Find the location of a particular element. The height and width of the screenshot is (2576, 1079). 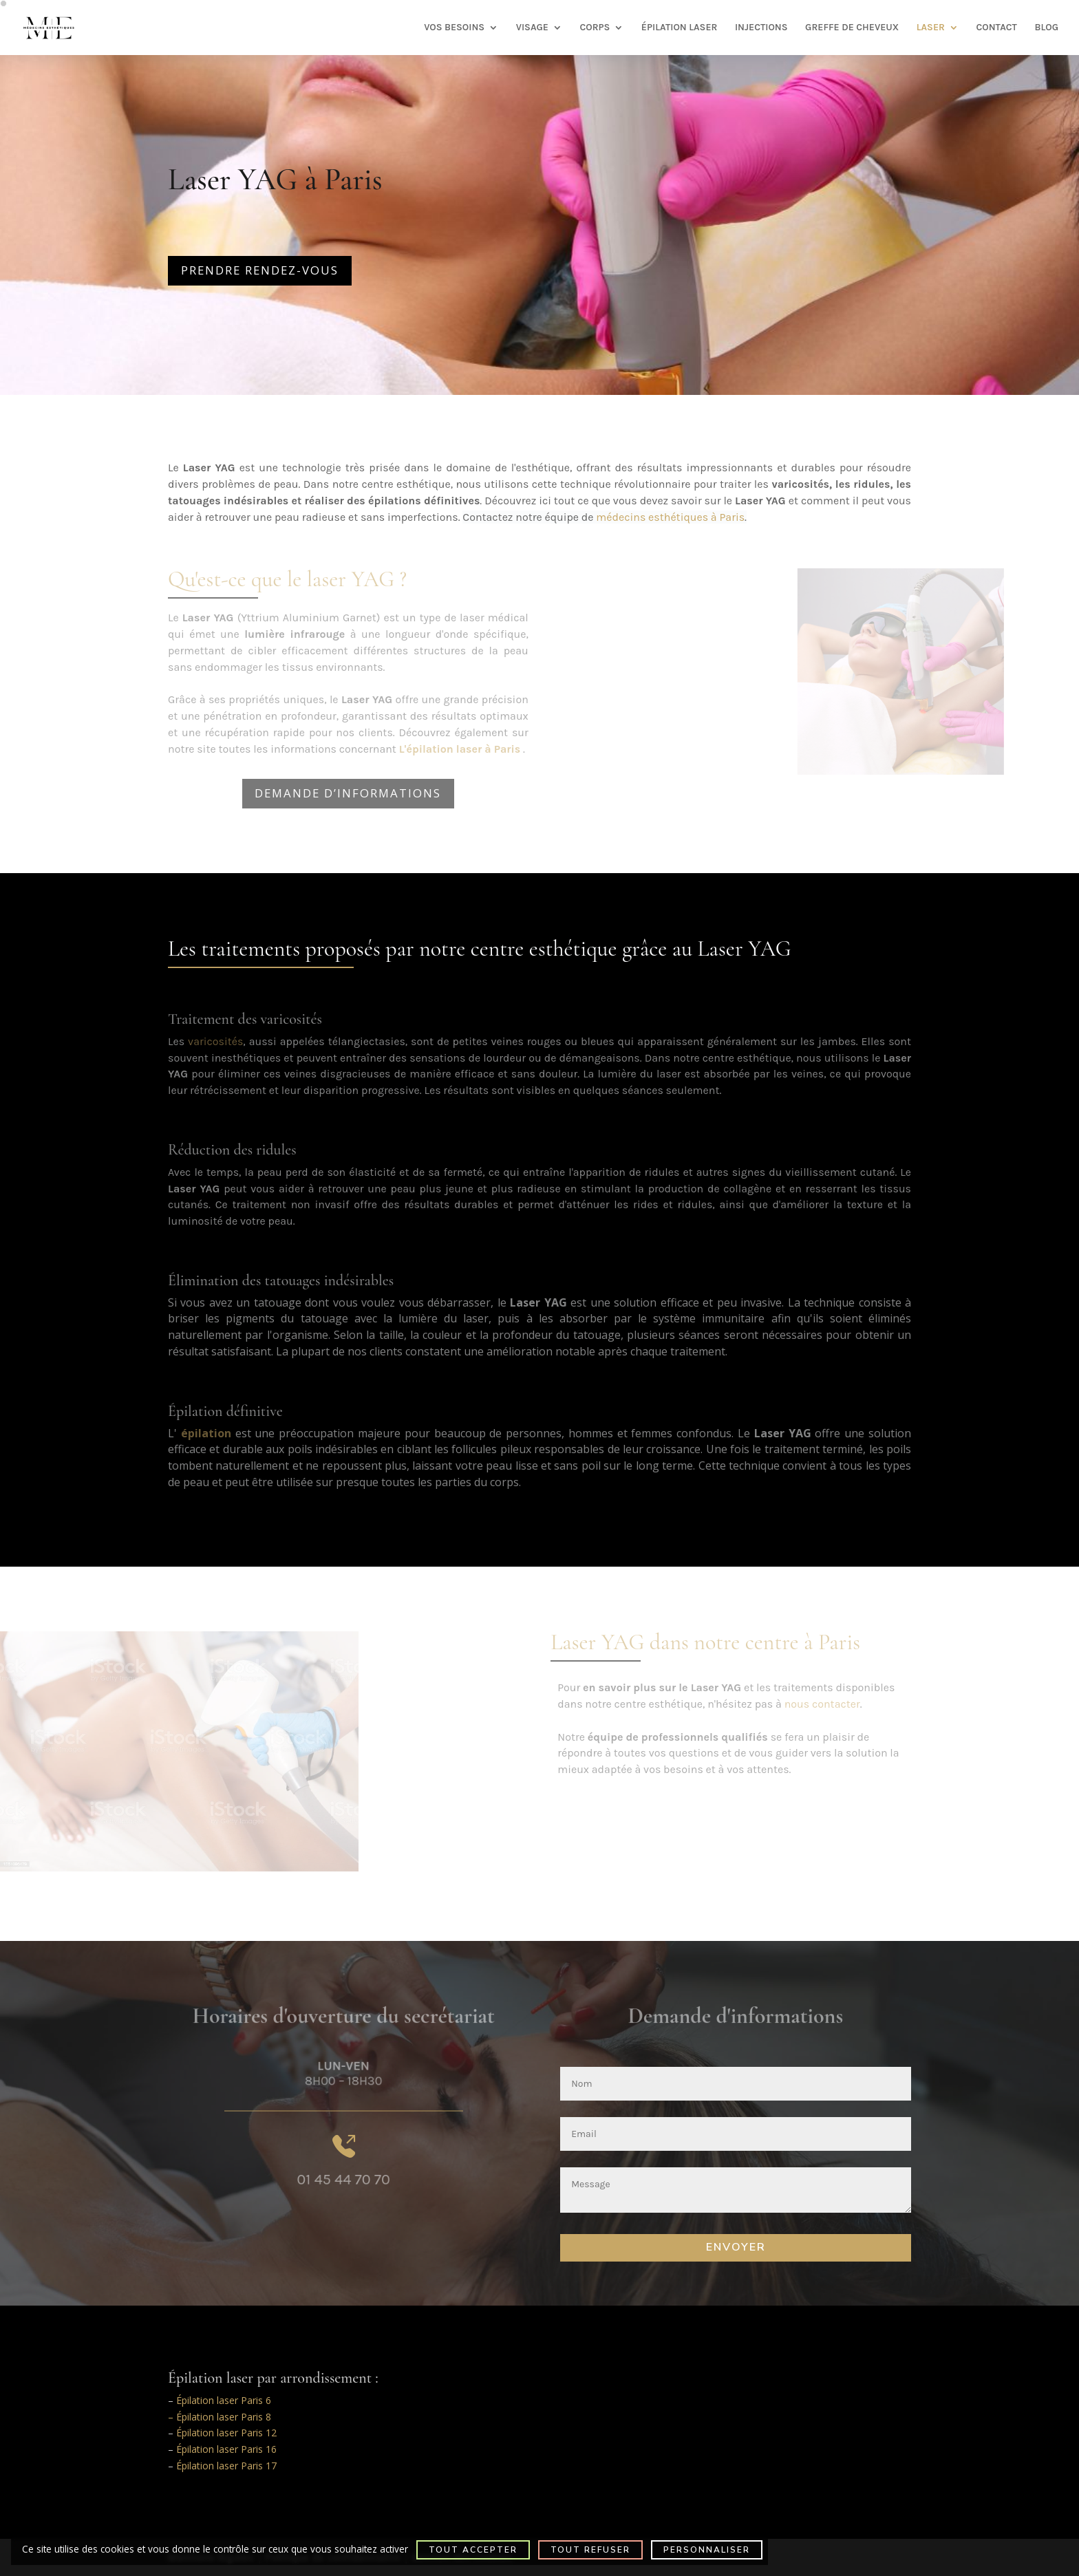

Demande d’informations is located at coordinates (348, 793).